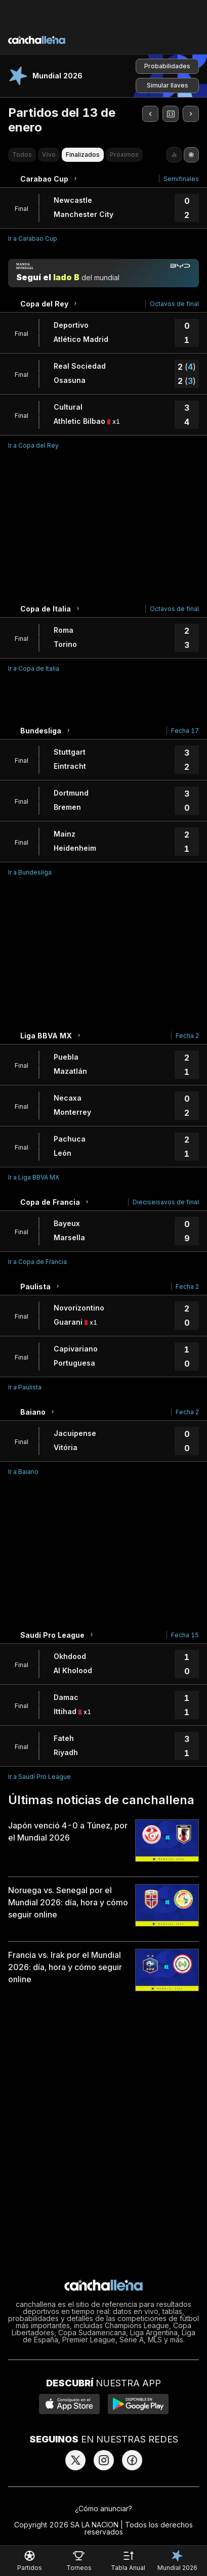  I want to click on Ir a Copa del Rey, so click(33, 445).